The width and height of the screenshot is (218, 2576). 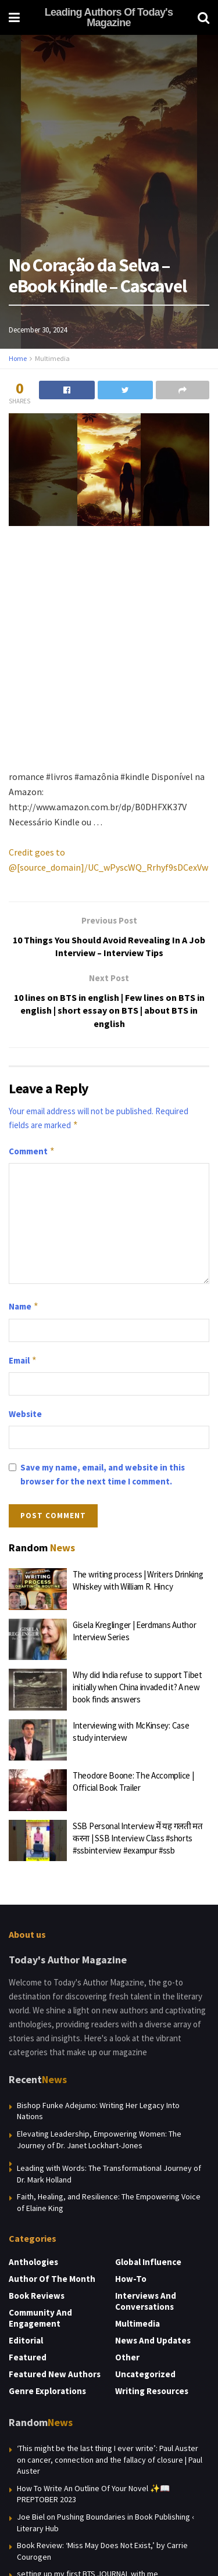 What do you see at coordinates (52, 2278) in the screenshot?
I see `Author of the Month` at bounding box center [52, 2278].